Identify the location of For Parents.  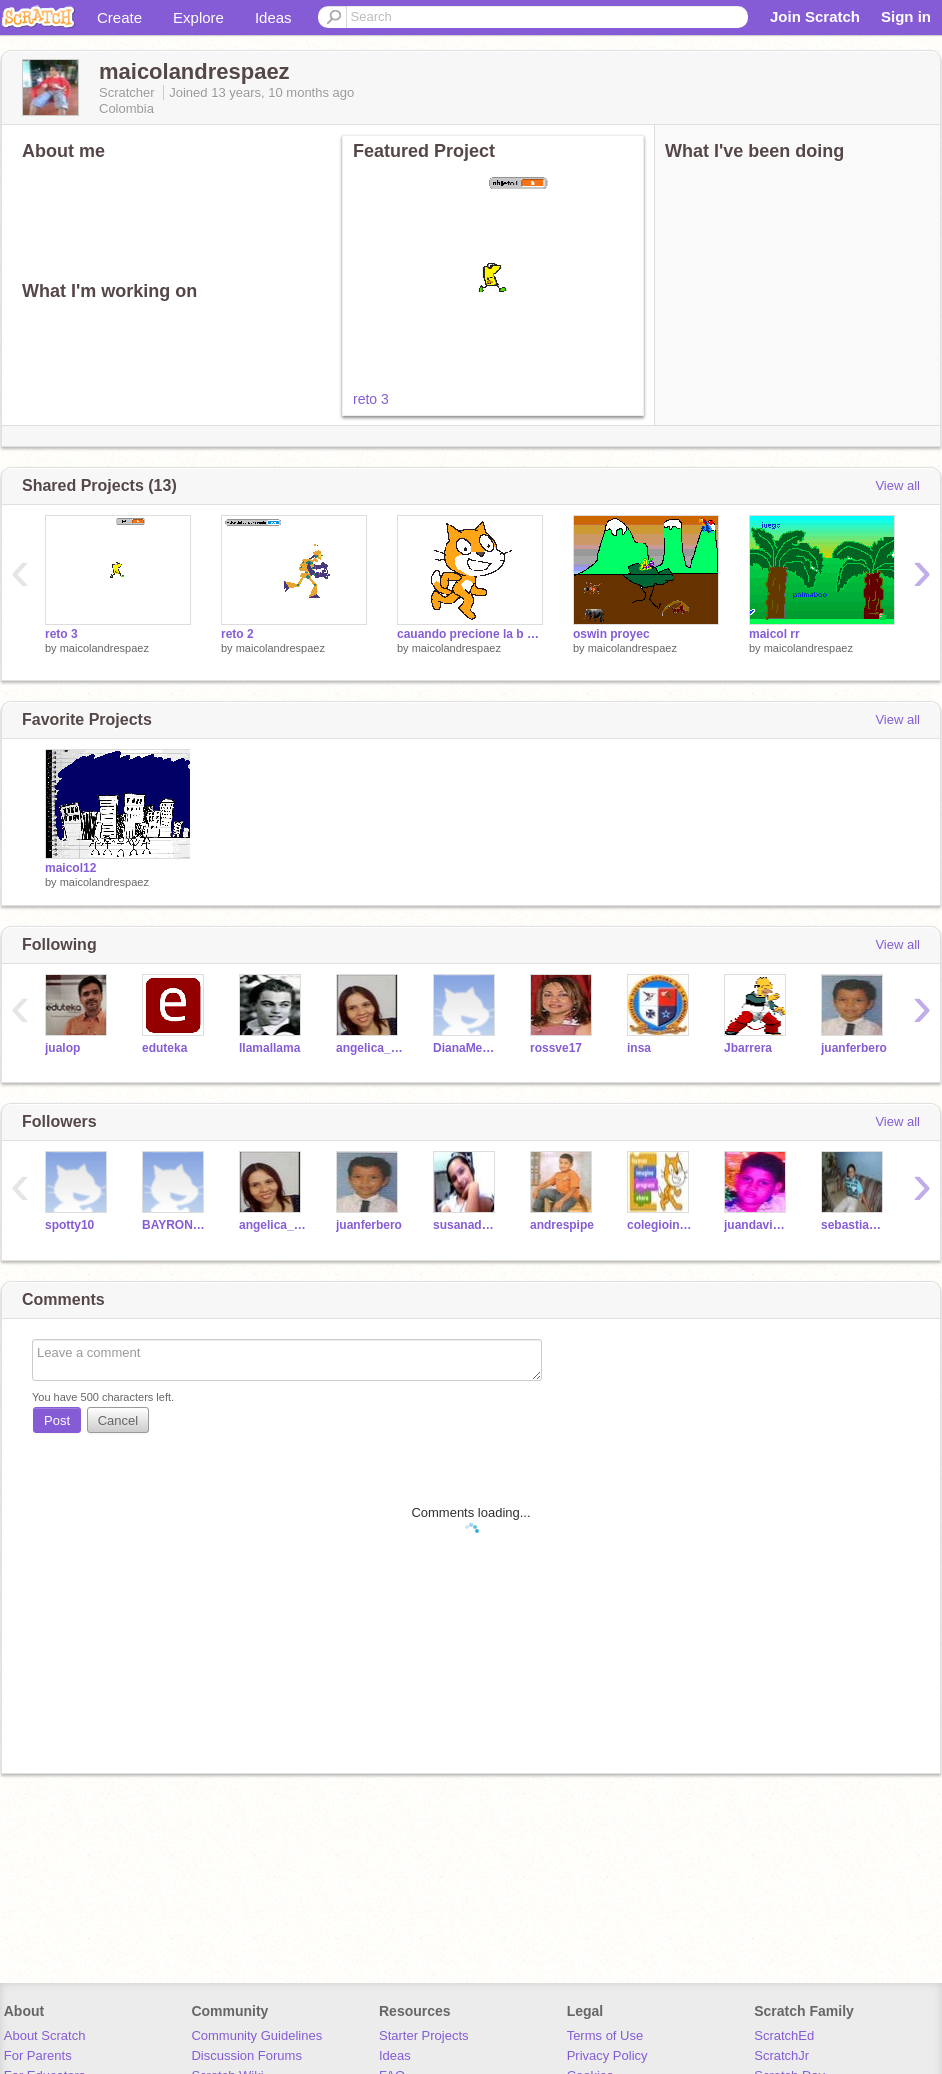
(38, 2055).